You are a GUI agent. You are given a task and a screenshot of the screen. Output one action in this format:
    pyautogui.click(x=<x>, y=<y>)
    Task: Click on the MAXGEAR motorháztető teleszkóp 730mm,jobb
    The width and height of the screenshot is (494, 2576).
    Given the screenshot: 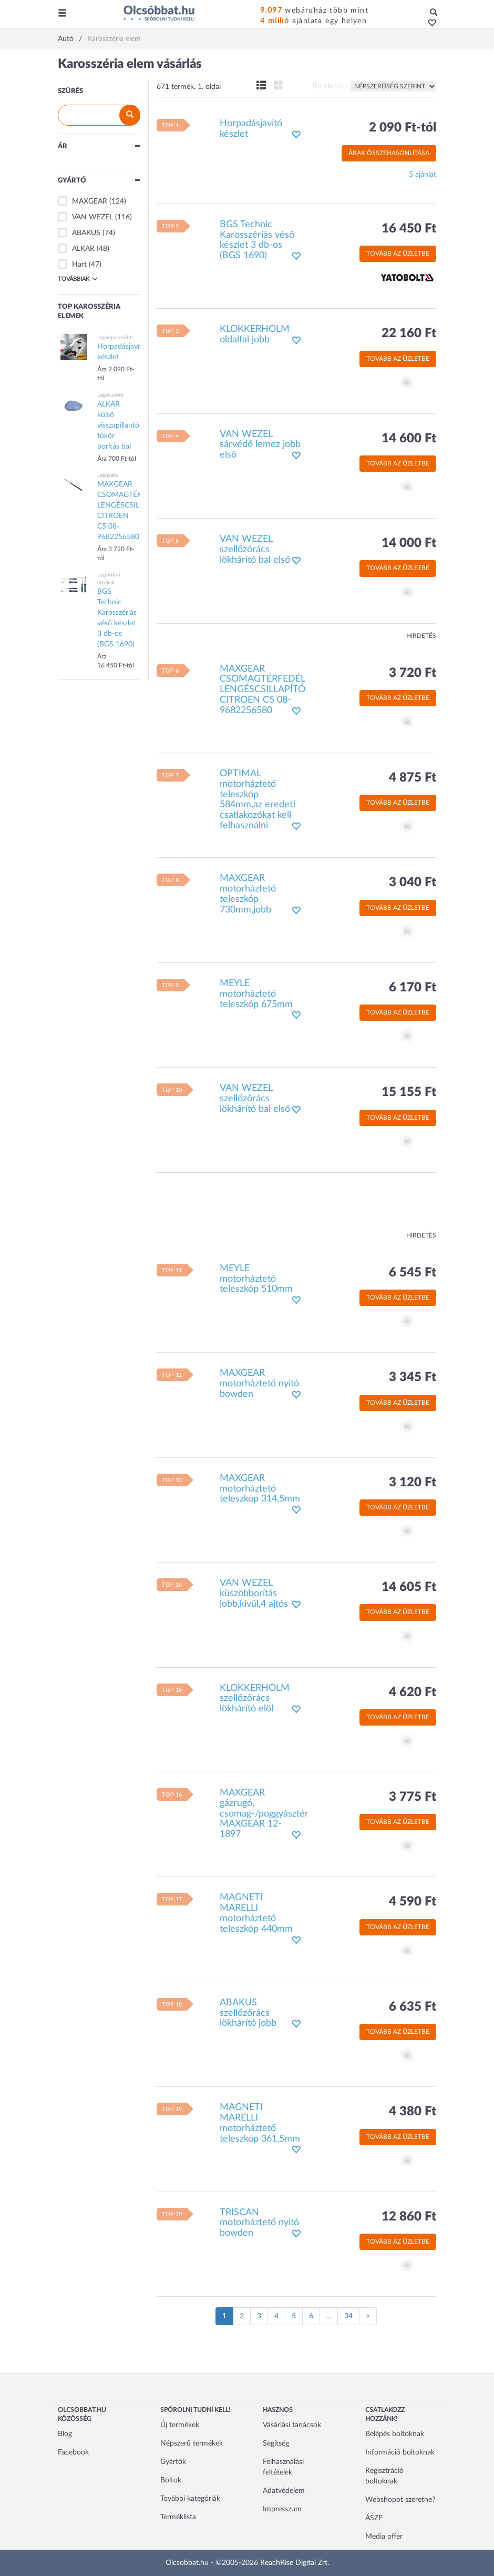 What is the action you would take?
    pyautogui.click(x=248, y=894)
    